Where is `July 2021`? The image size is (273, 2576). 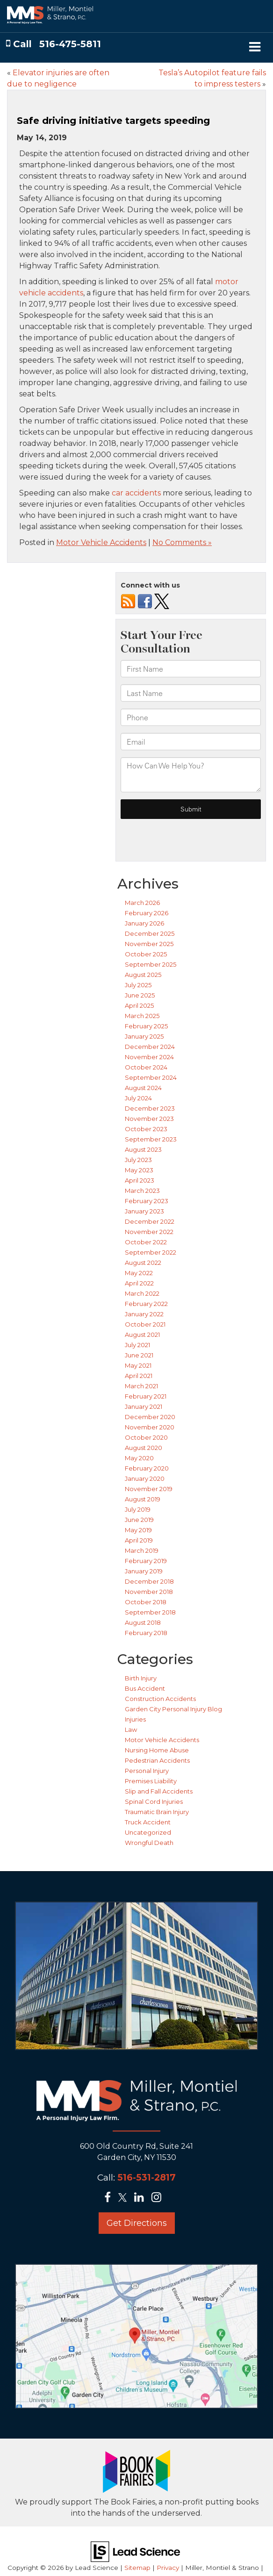
July 2021 is located at coordinates (137, 1345).